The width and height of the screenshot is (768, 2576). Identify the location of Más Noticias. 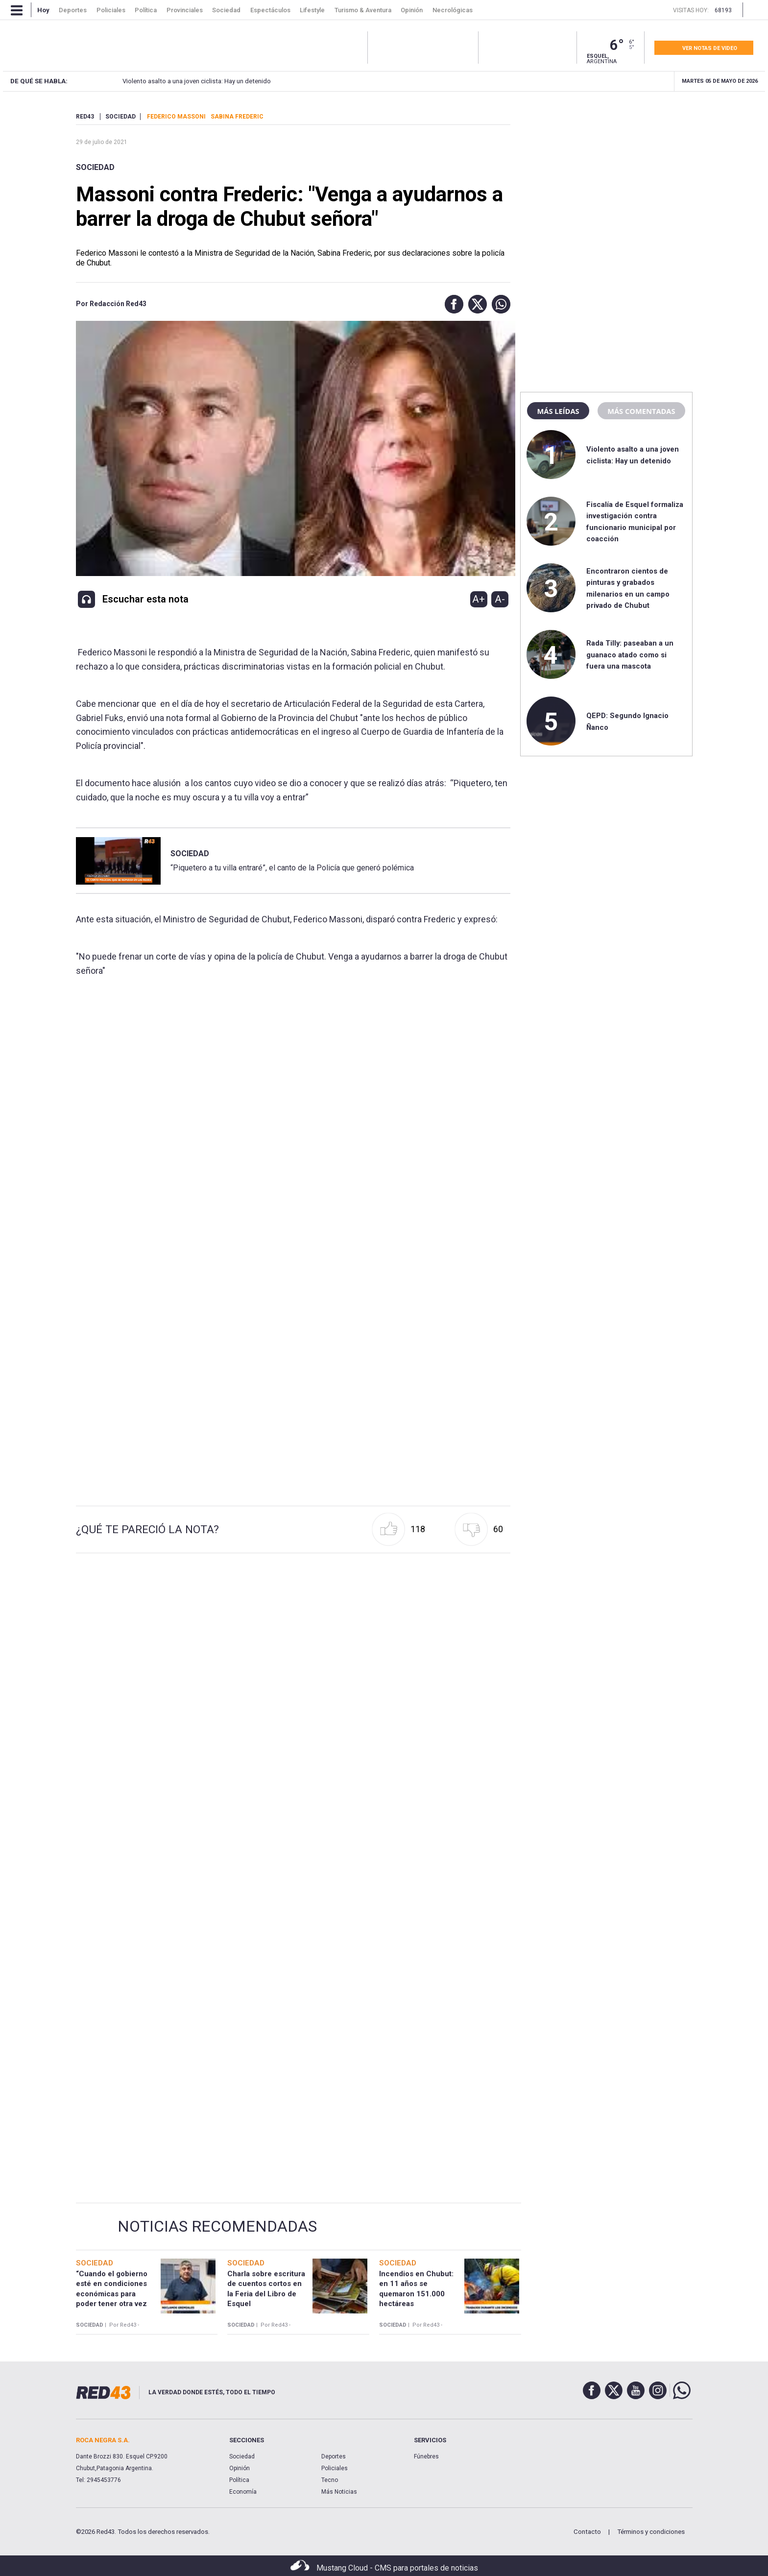
(339, 2491).